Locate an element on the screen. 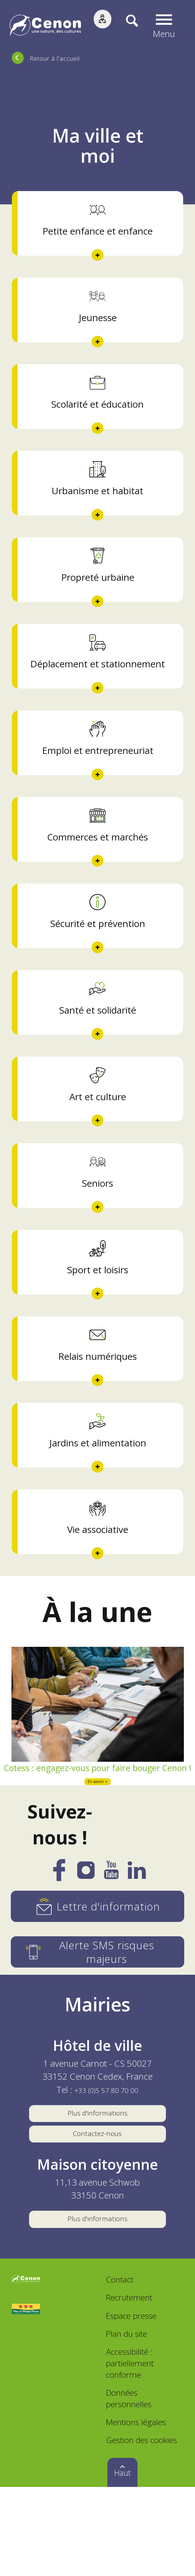 The image size is (195, 2576). [Recherche] is located at coordinates (127, 26).